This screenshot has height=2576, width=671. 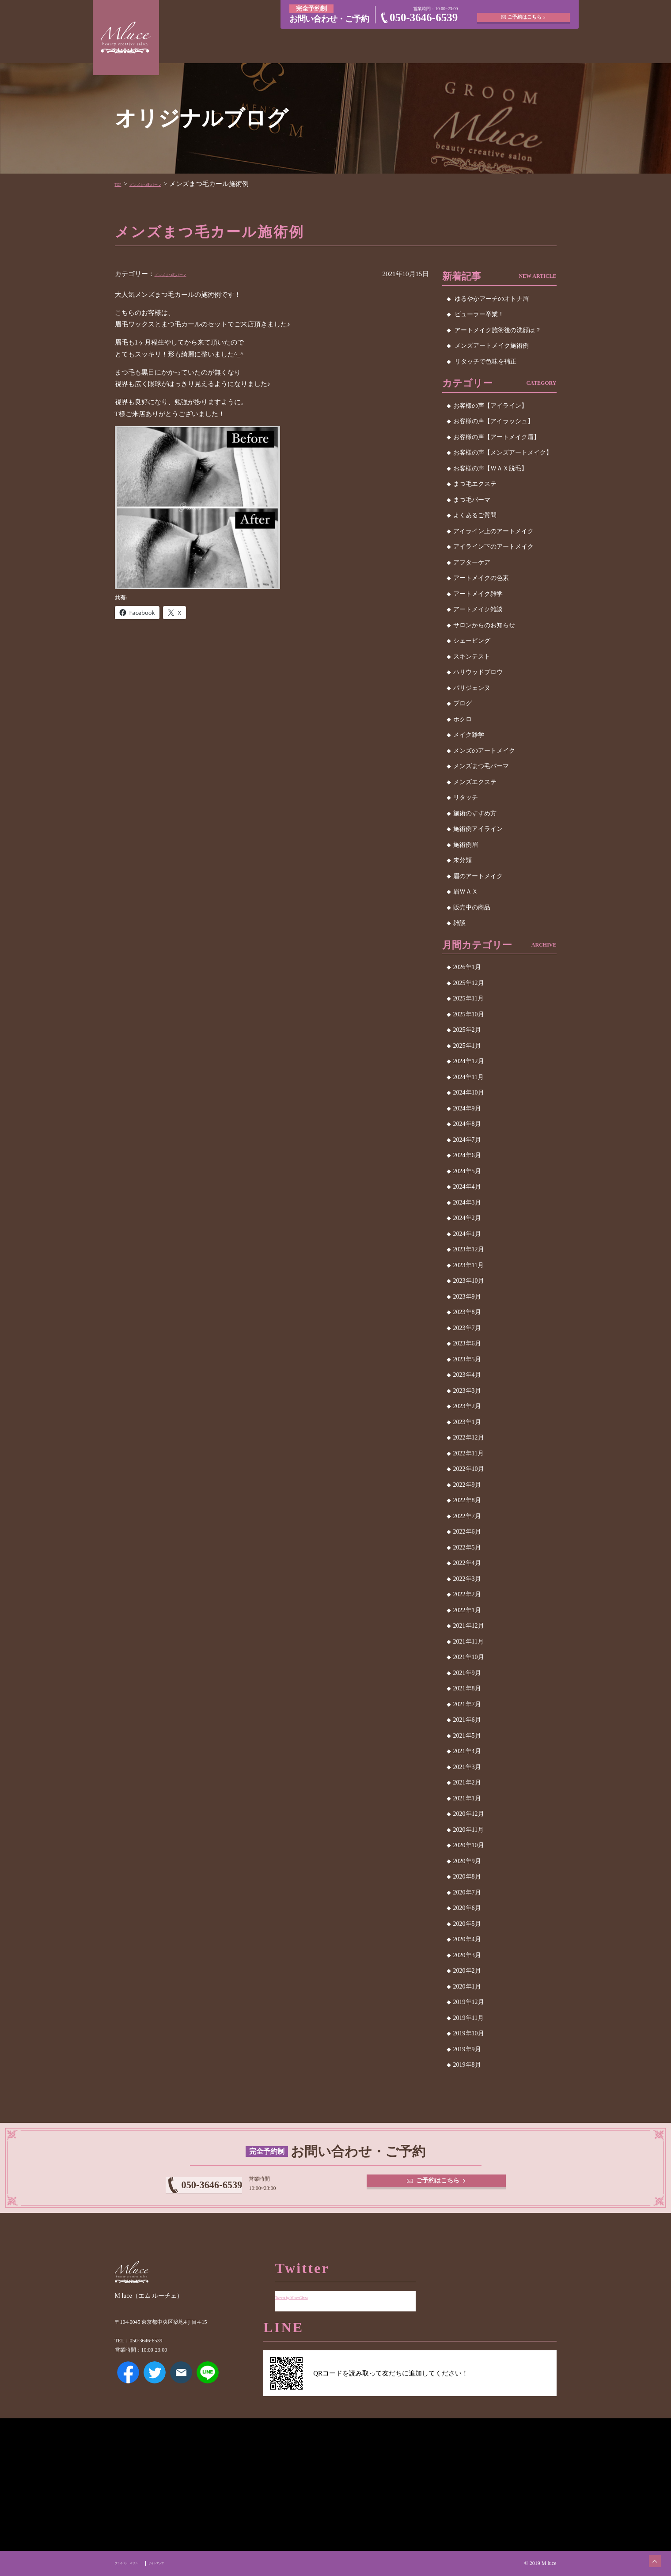 What do you see at coordinates (496, 437) in the screenshot?
I see `お客様の声【アートメイク眉】` at bounding box center [496, 437].